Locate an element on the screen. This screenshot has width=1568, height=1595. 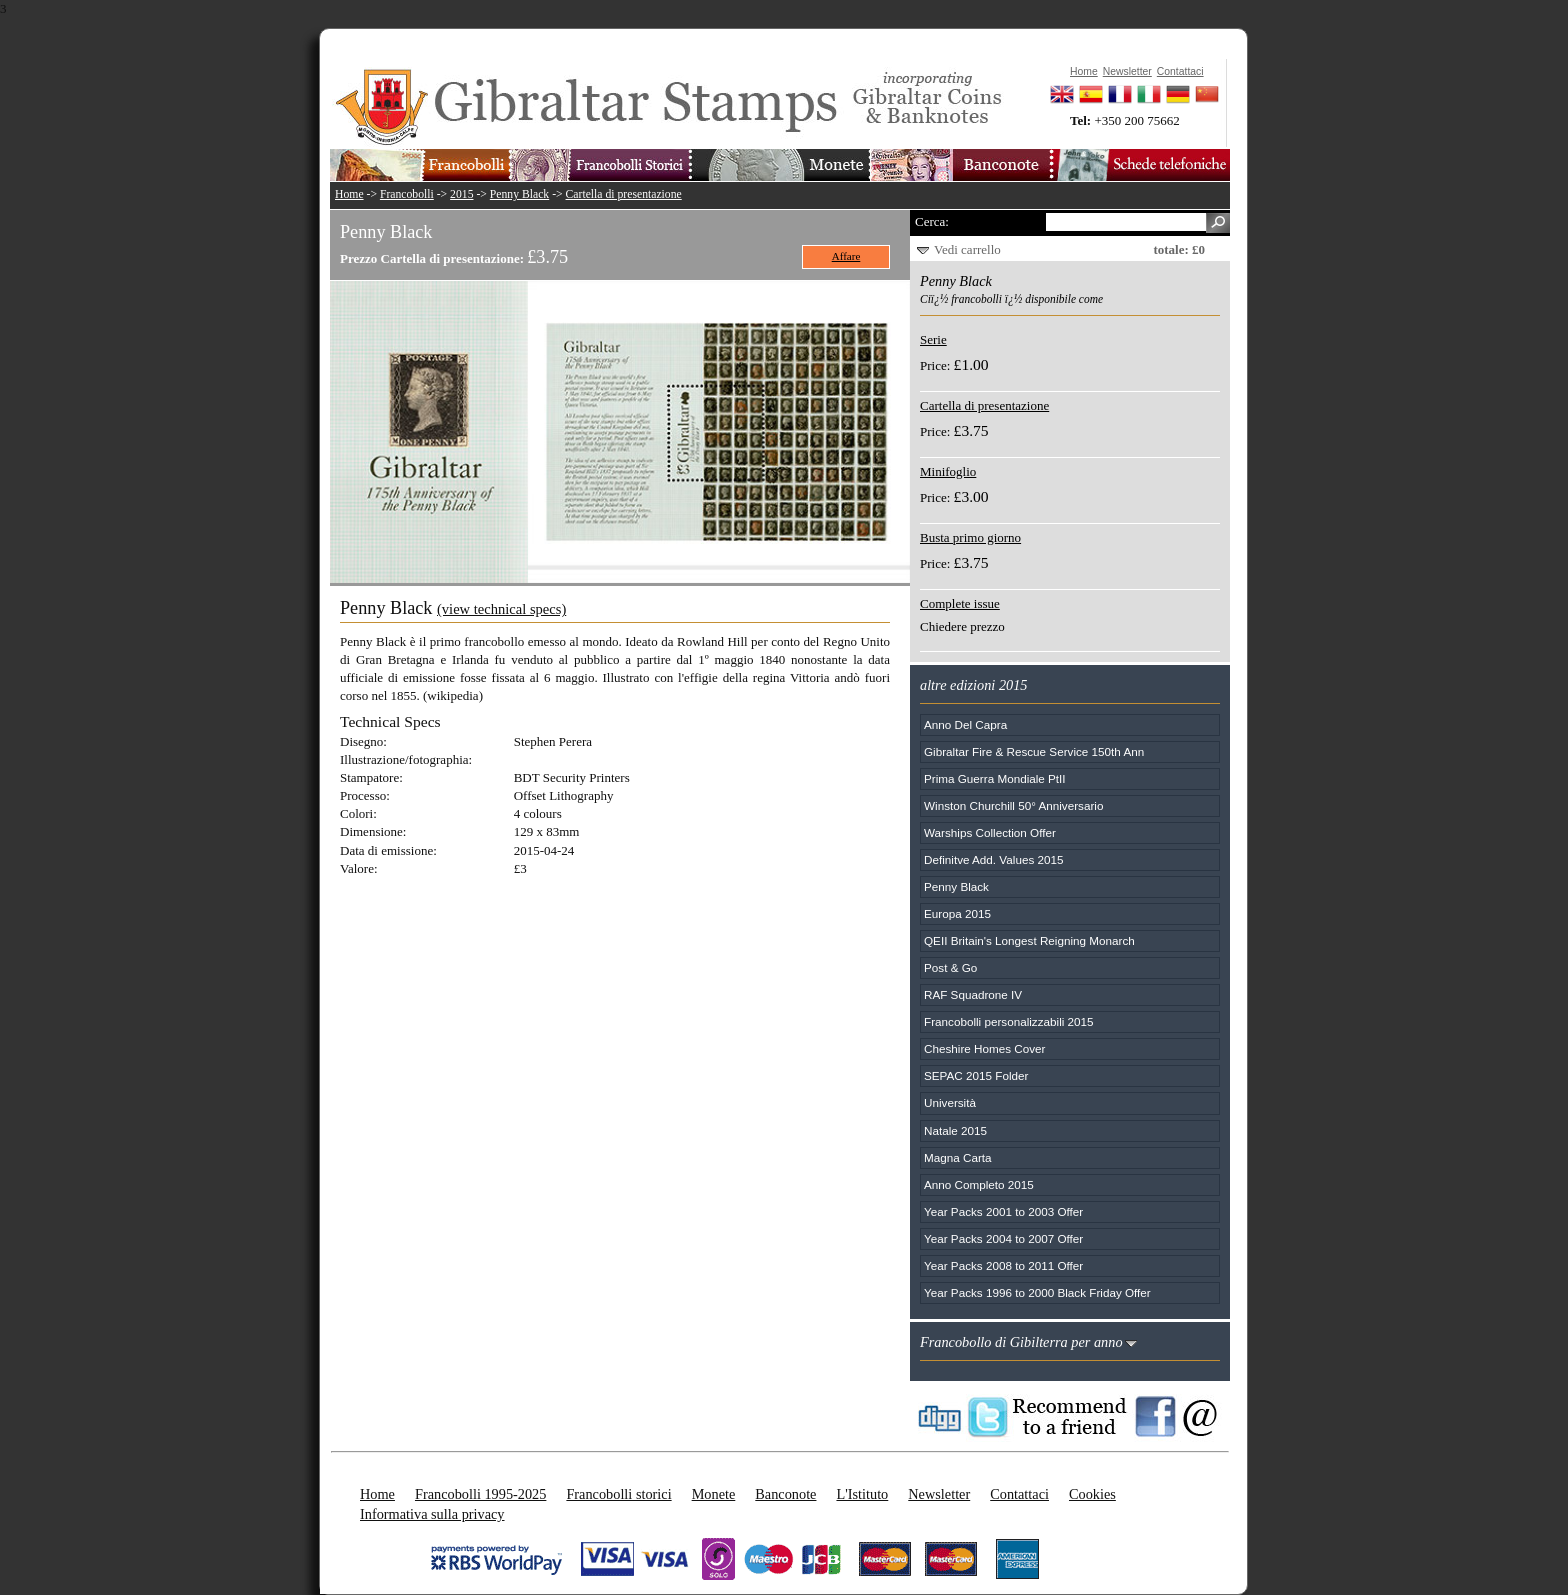
Cookies is located at coordinates (1092, 1494).